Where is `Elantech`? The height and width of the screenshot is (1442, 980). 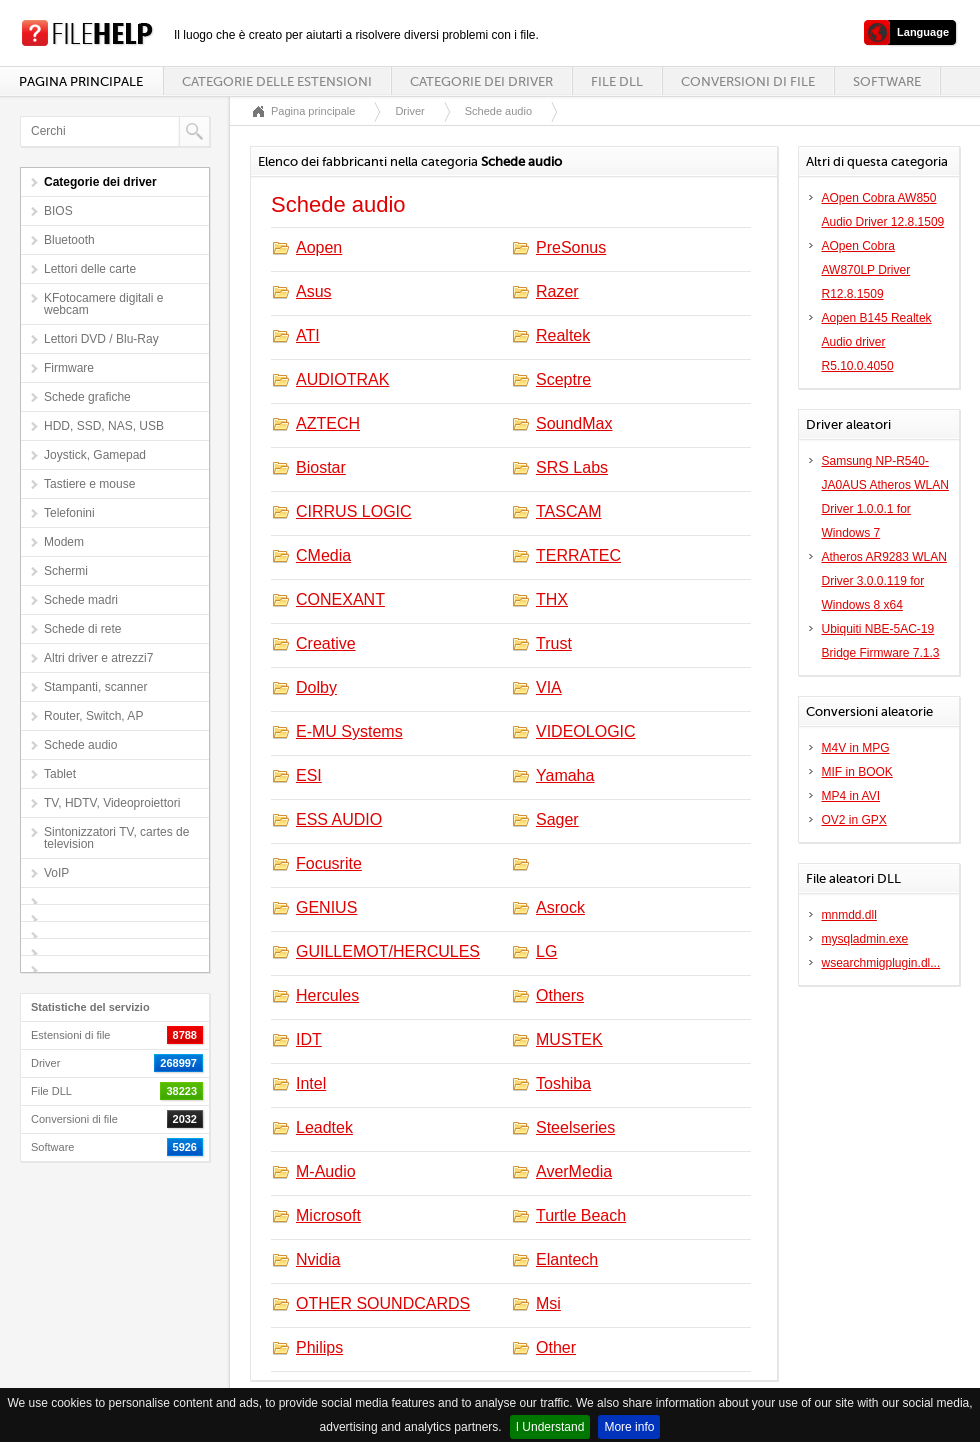 Elantech is located at coordinates (567, 1259).